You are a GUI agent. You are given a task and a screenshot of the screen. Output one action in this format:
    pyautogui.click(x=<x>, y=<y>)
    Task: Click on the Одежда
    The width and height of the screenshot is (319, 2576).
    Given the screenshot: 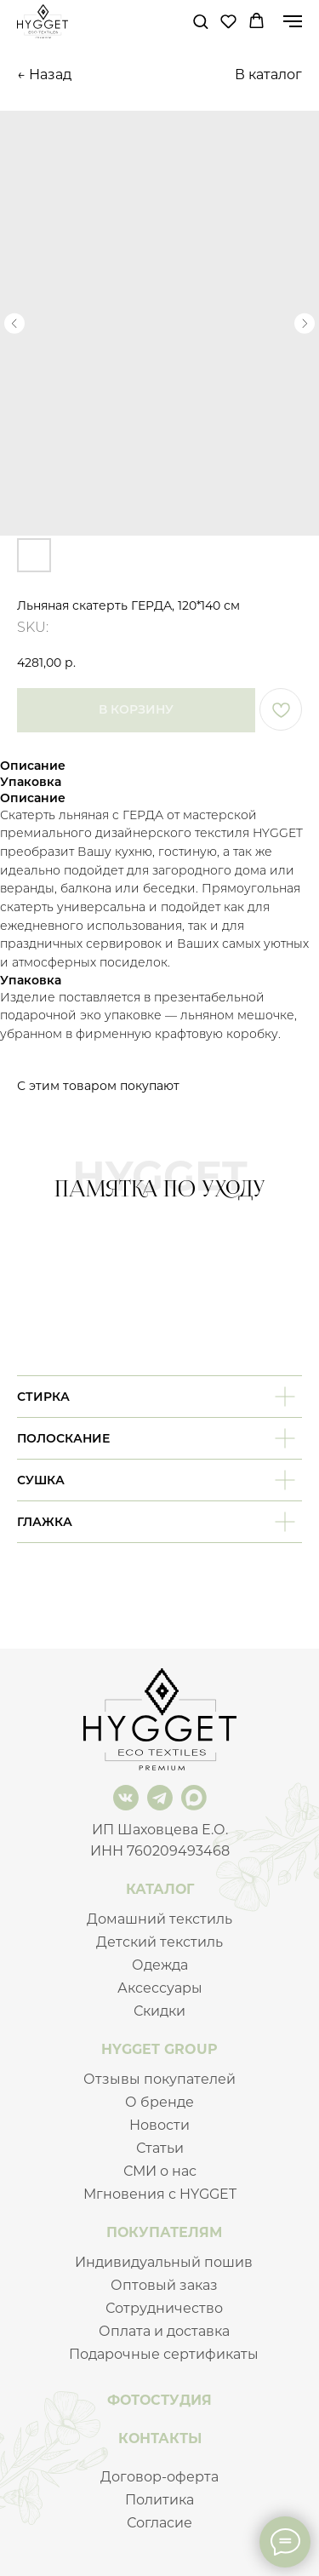 What is the action you would take?
    pyautogui.click(x=160, y=1965)
    